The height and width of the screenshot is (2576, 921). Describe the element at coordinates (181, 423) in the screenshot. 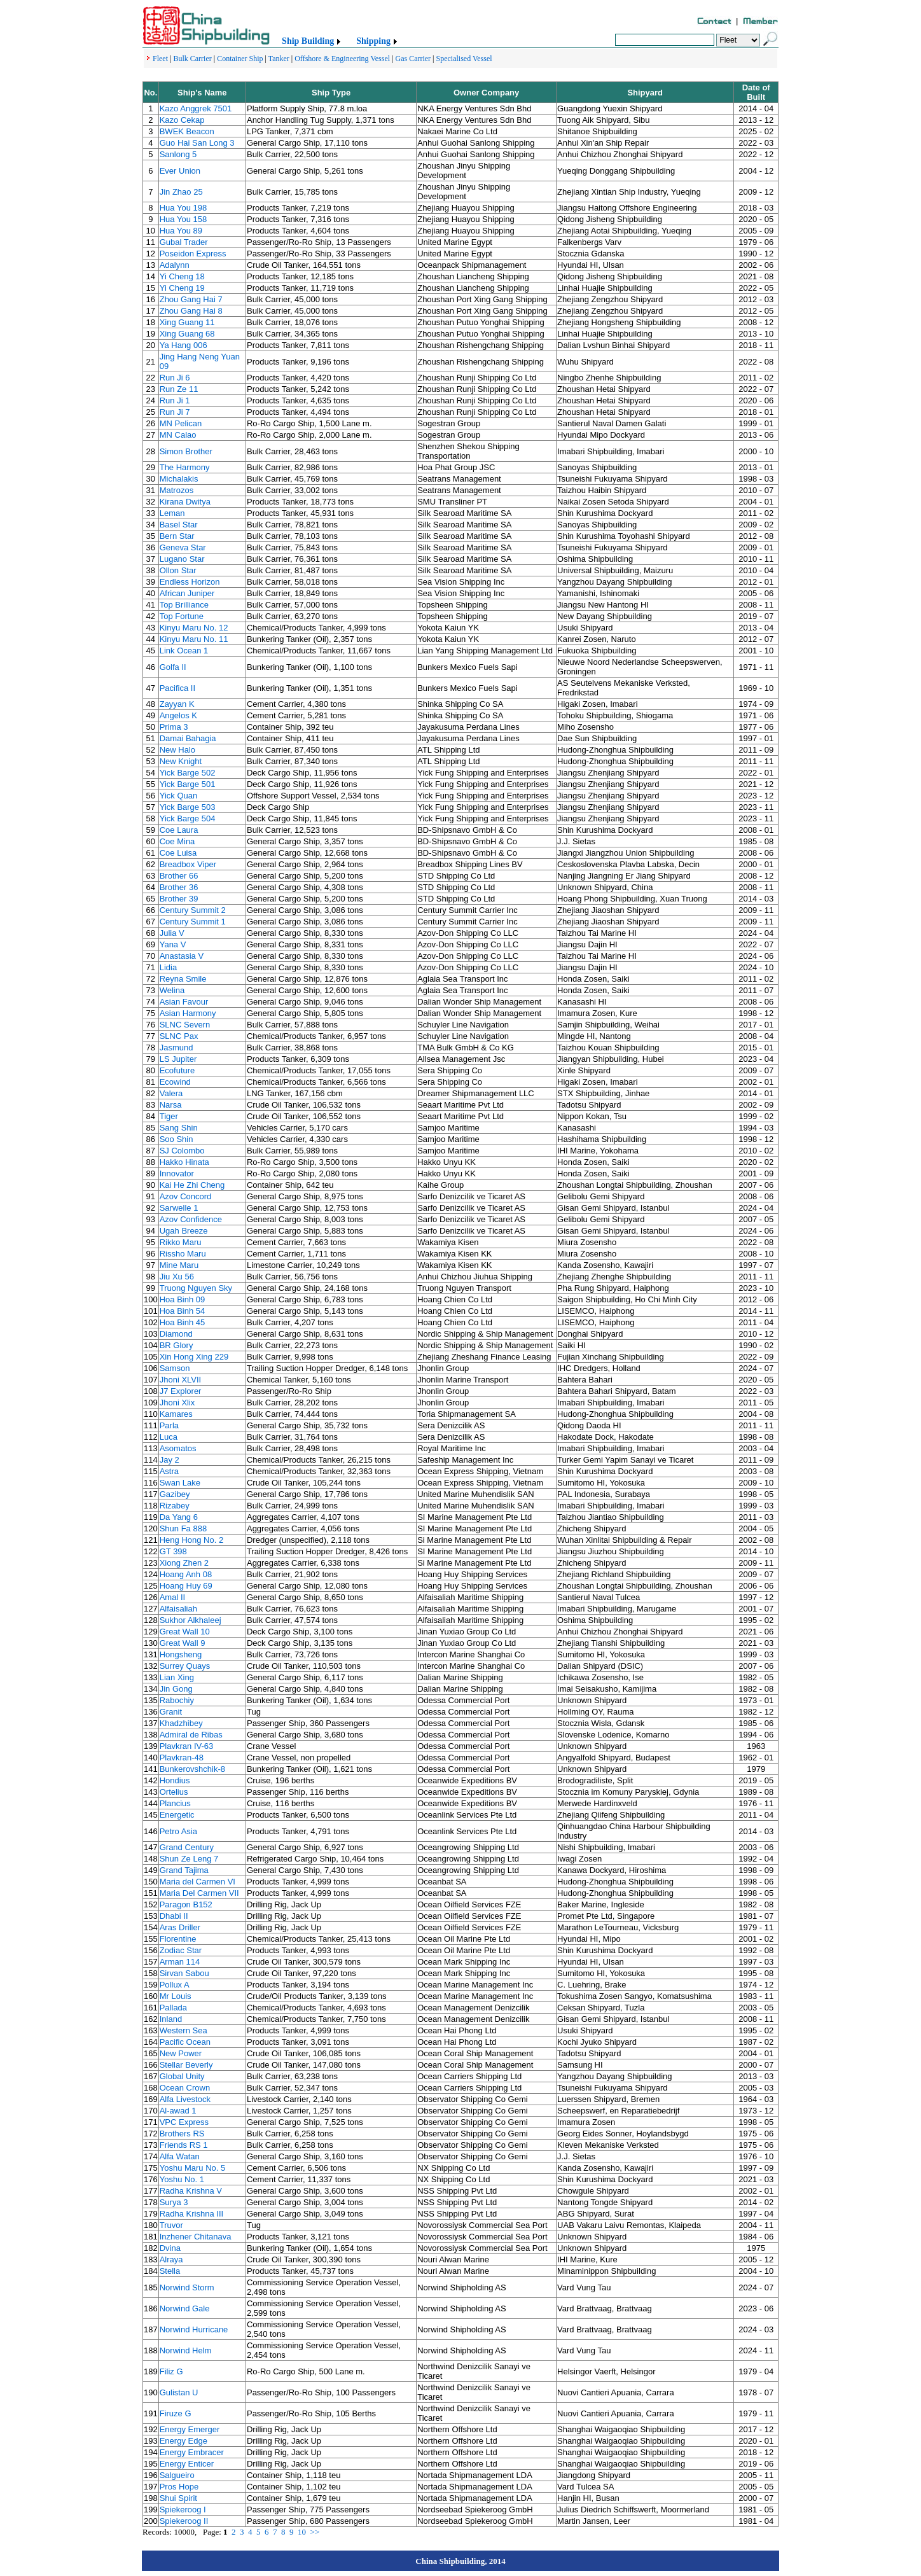

I see `MN Pelican` at that location.